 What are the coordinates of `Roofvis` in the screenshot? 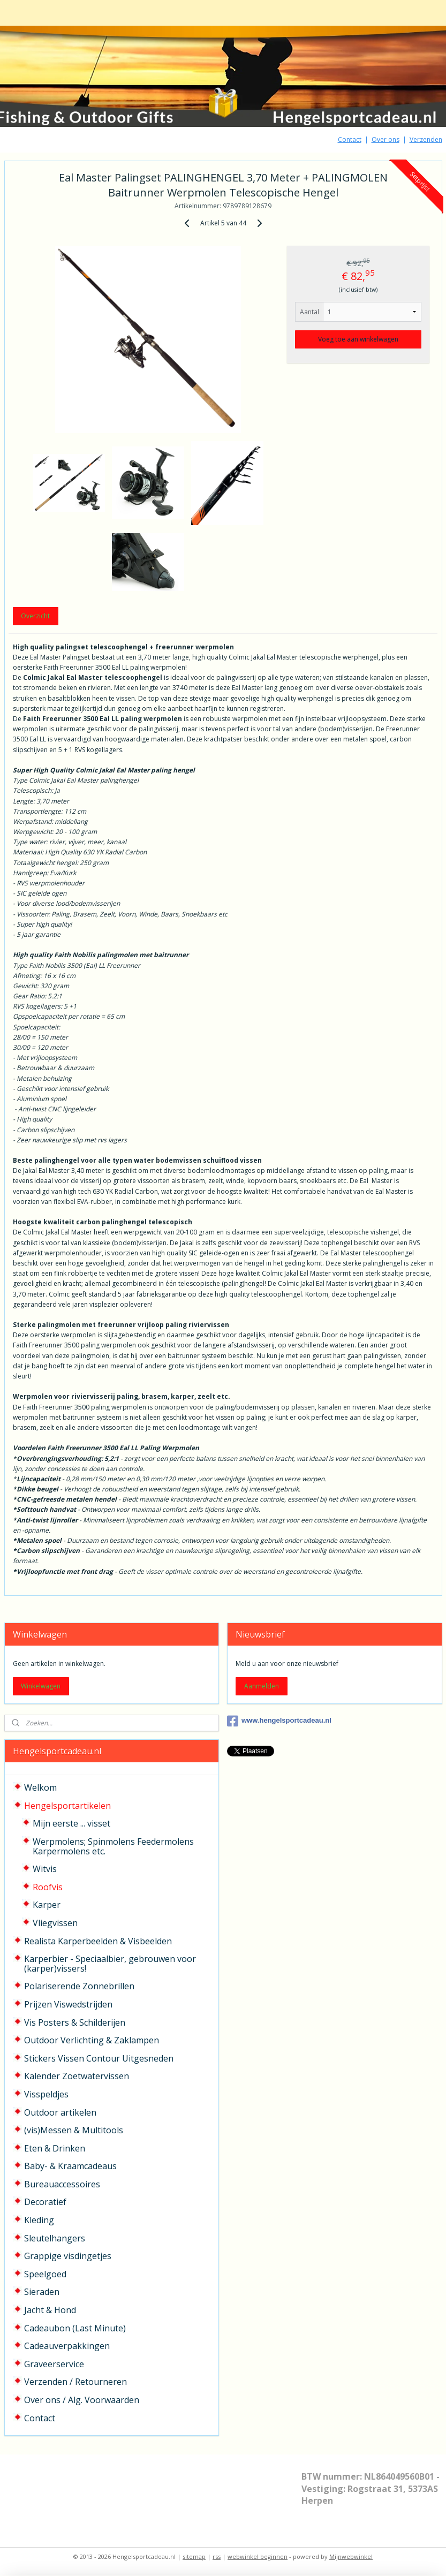 It's located at (48, 1887).